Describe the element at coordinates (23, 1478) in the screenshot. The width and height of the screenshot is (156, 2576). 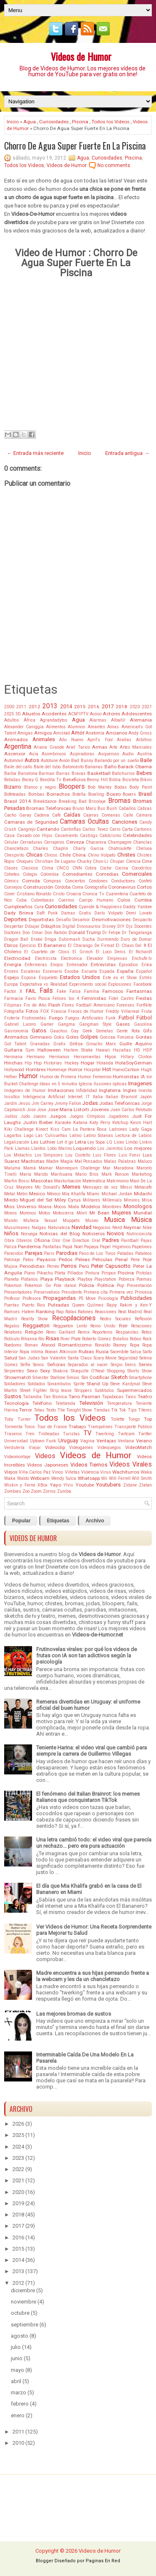
I see `Waldo` at that location.